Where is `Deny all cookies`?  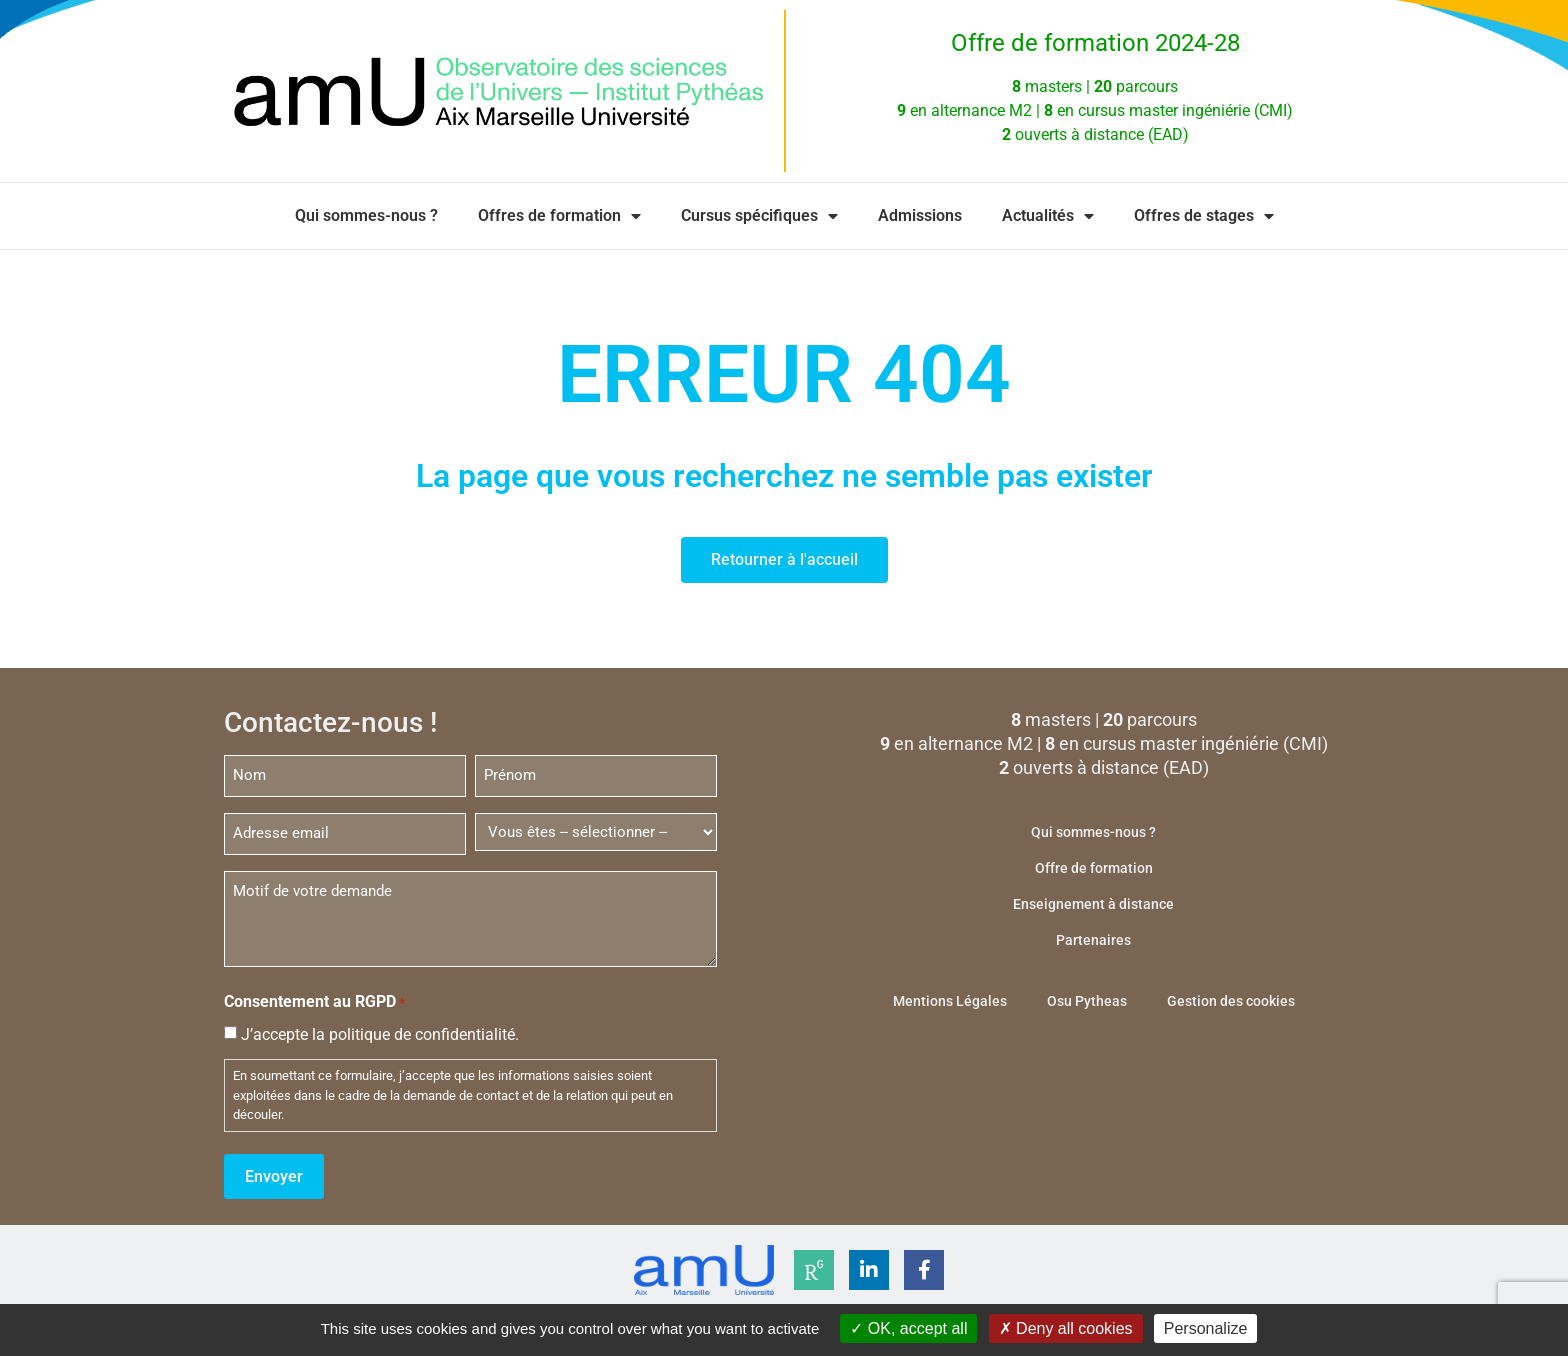 Deny all cookies is located at coordinates (1066, 1328).